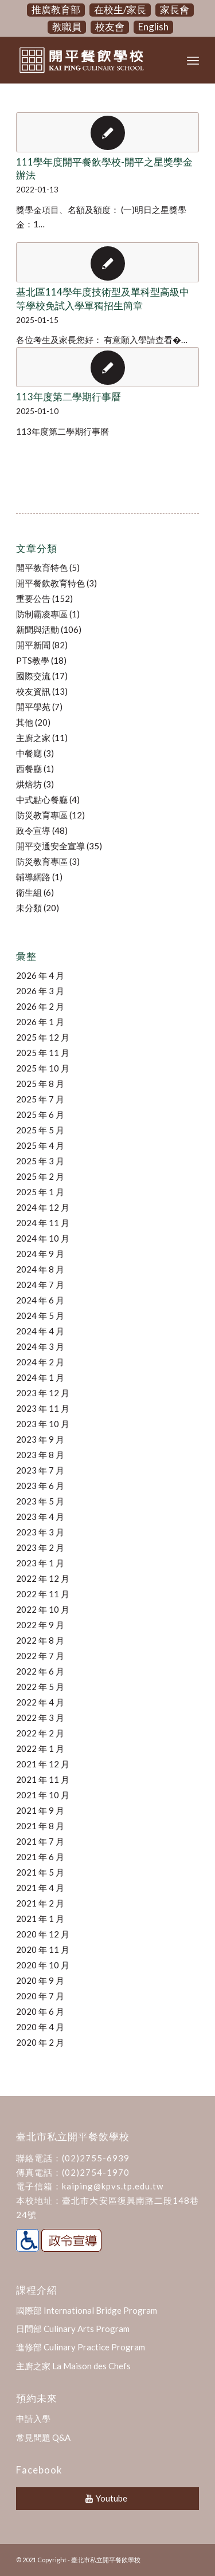 This screenshot has height=2576, width=215. Describe the element at coordinates (40, 1872) in the screenshot. I see `2021 年 5 月` at that location.